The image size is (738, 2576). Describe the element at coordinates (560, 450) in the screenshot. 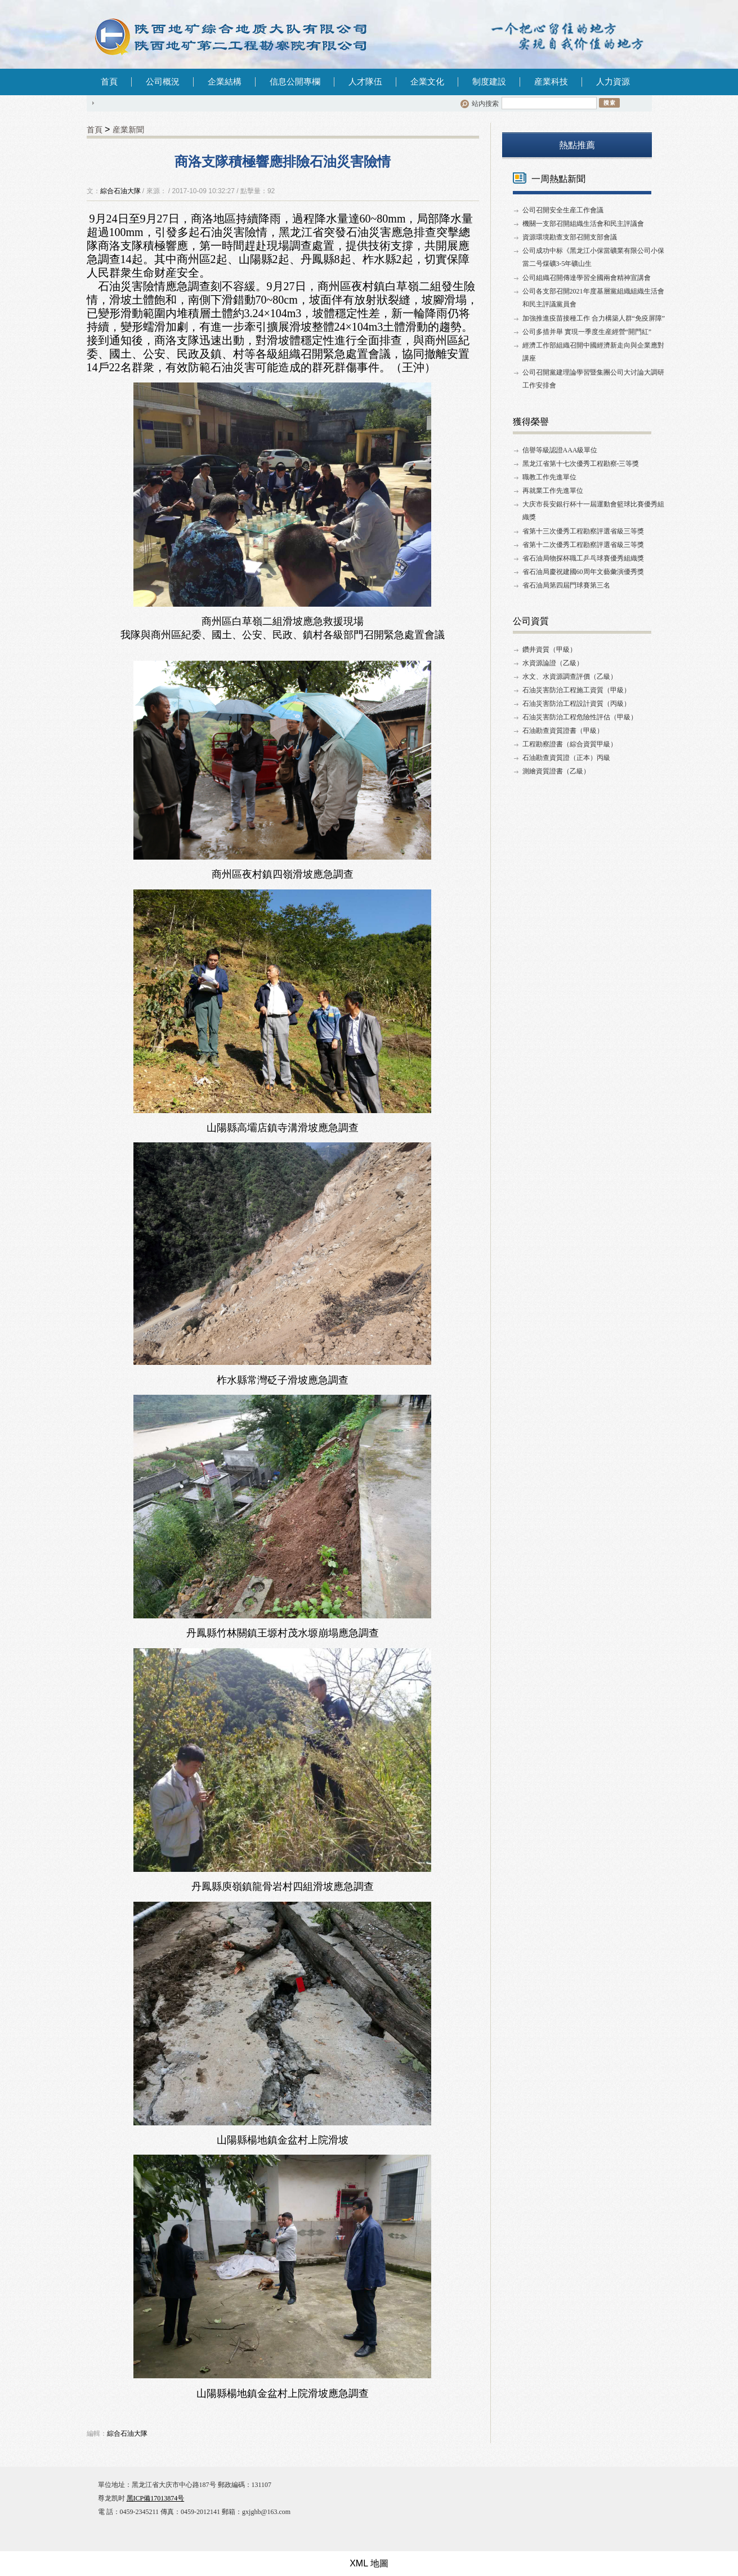

I see `信譽等級認證AAA級單位` at that location.